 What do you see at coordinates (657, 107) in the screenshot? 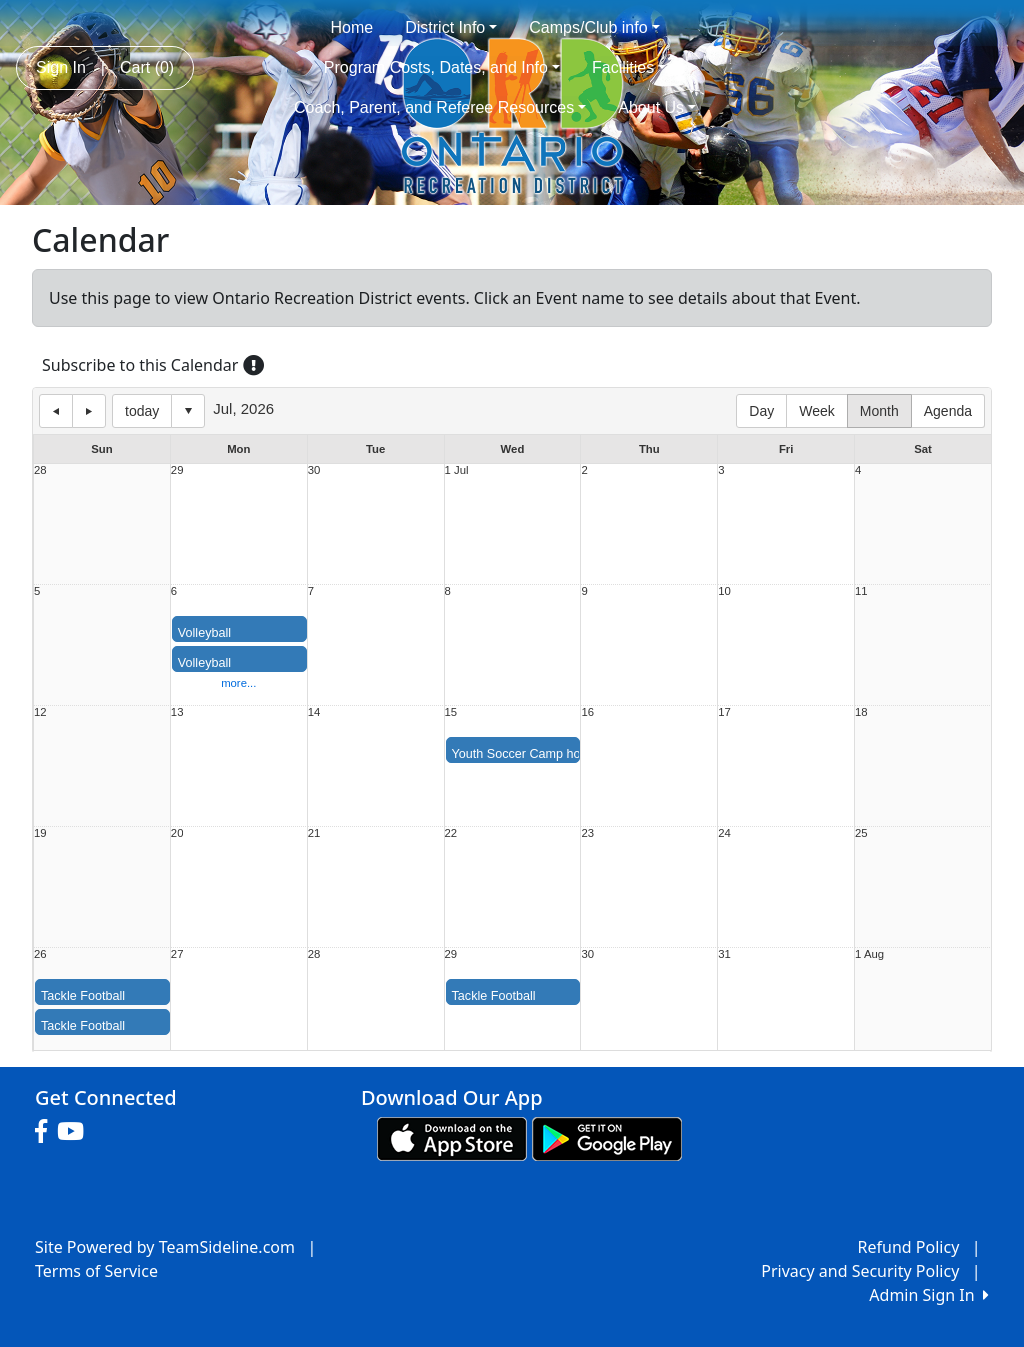
I see `About Us` at bounding box center [657, 107].